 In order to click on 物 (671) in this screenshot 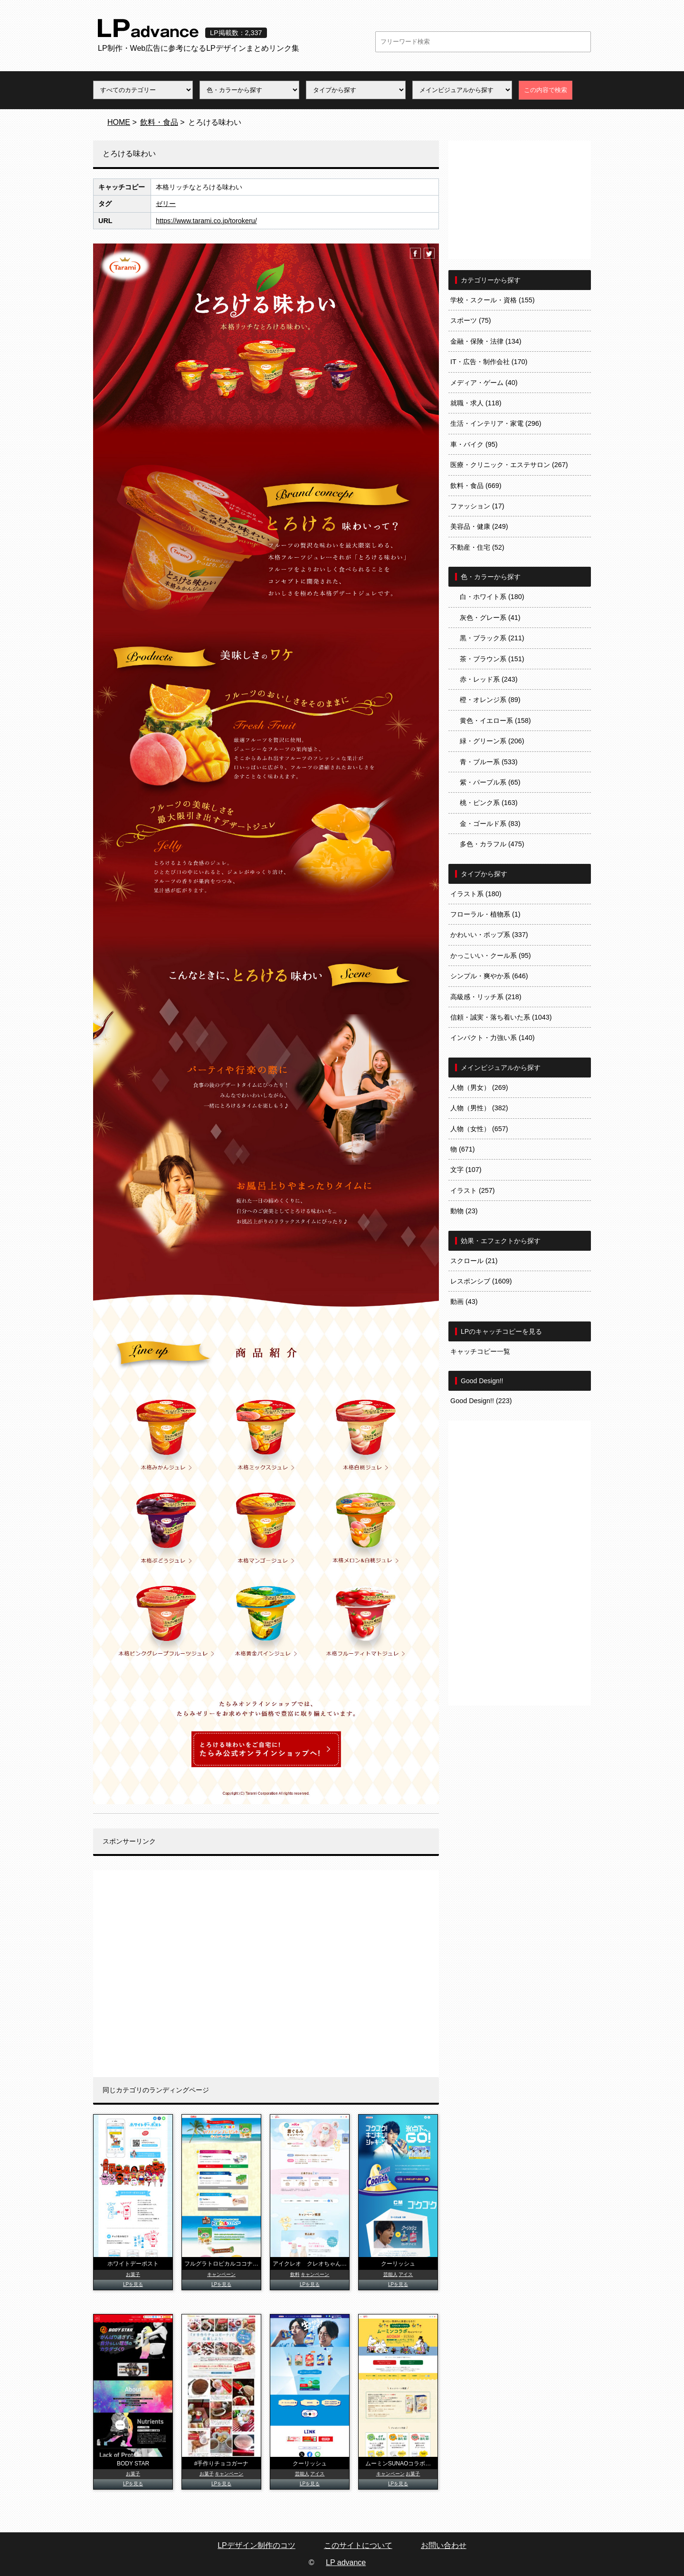, I will do `click(462, 1149)`.